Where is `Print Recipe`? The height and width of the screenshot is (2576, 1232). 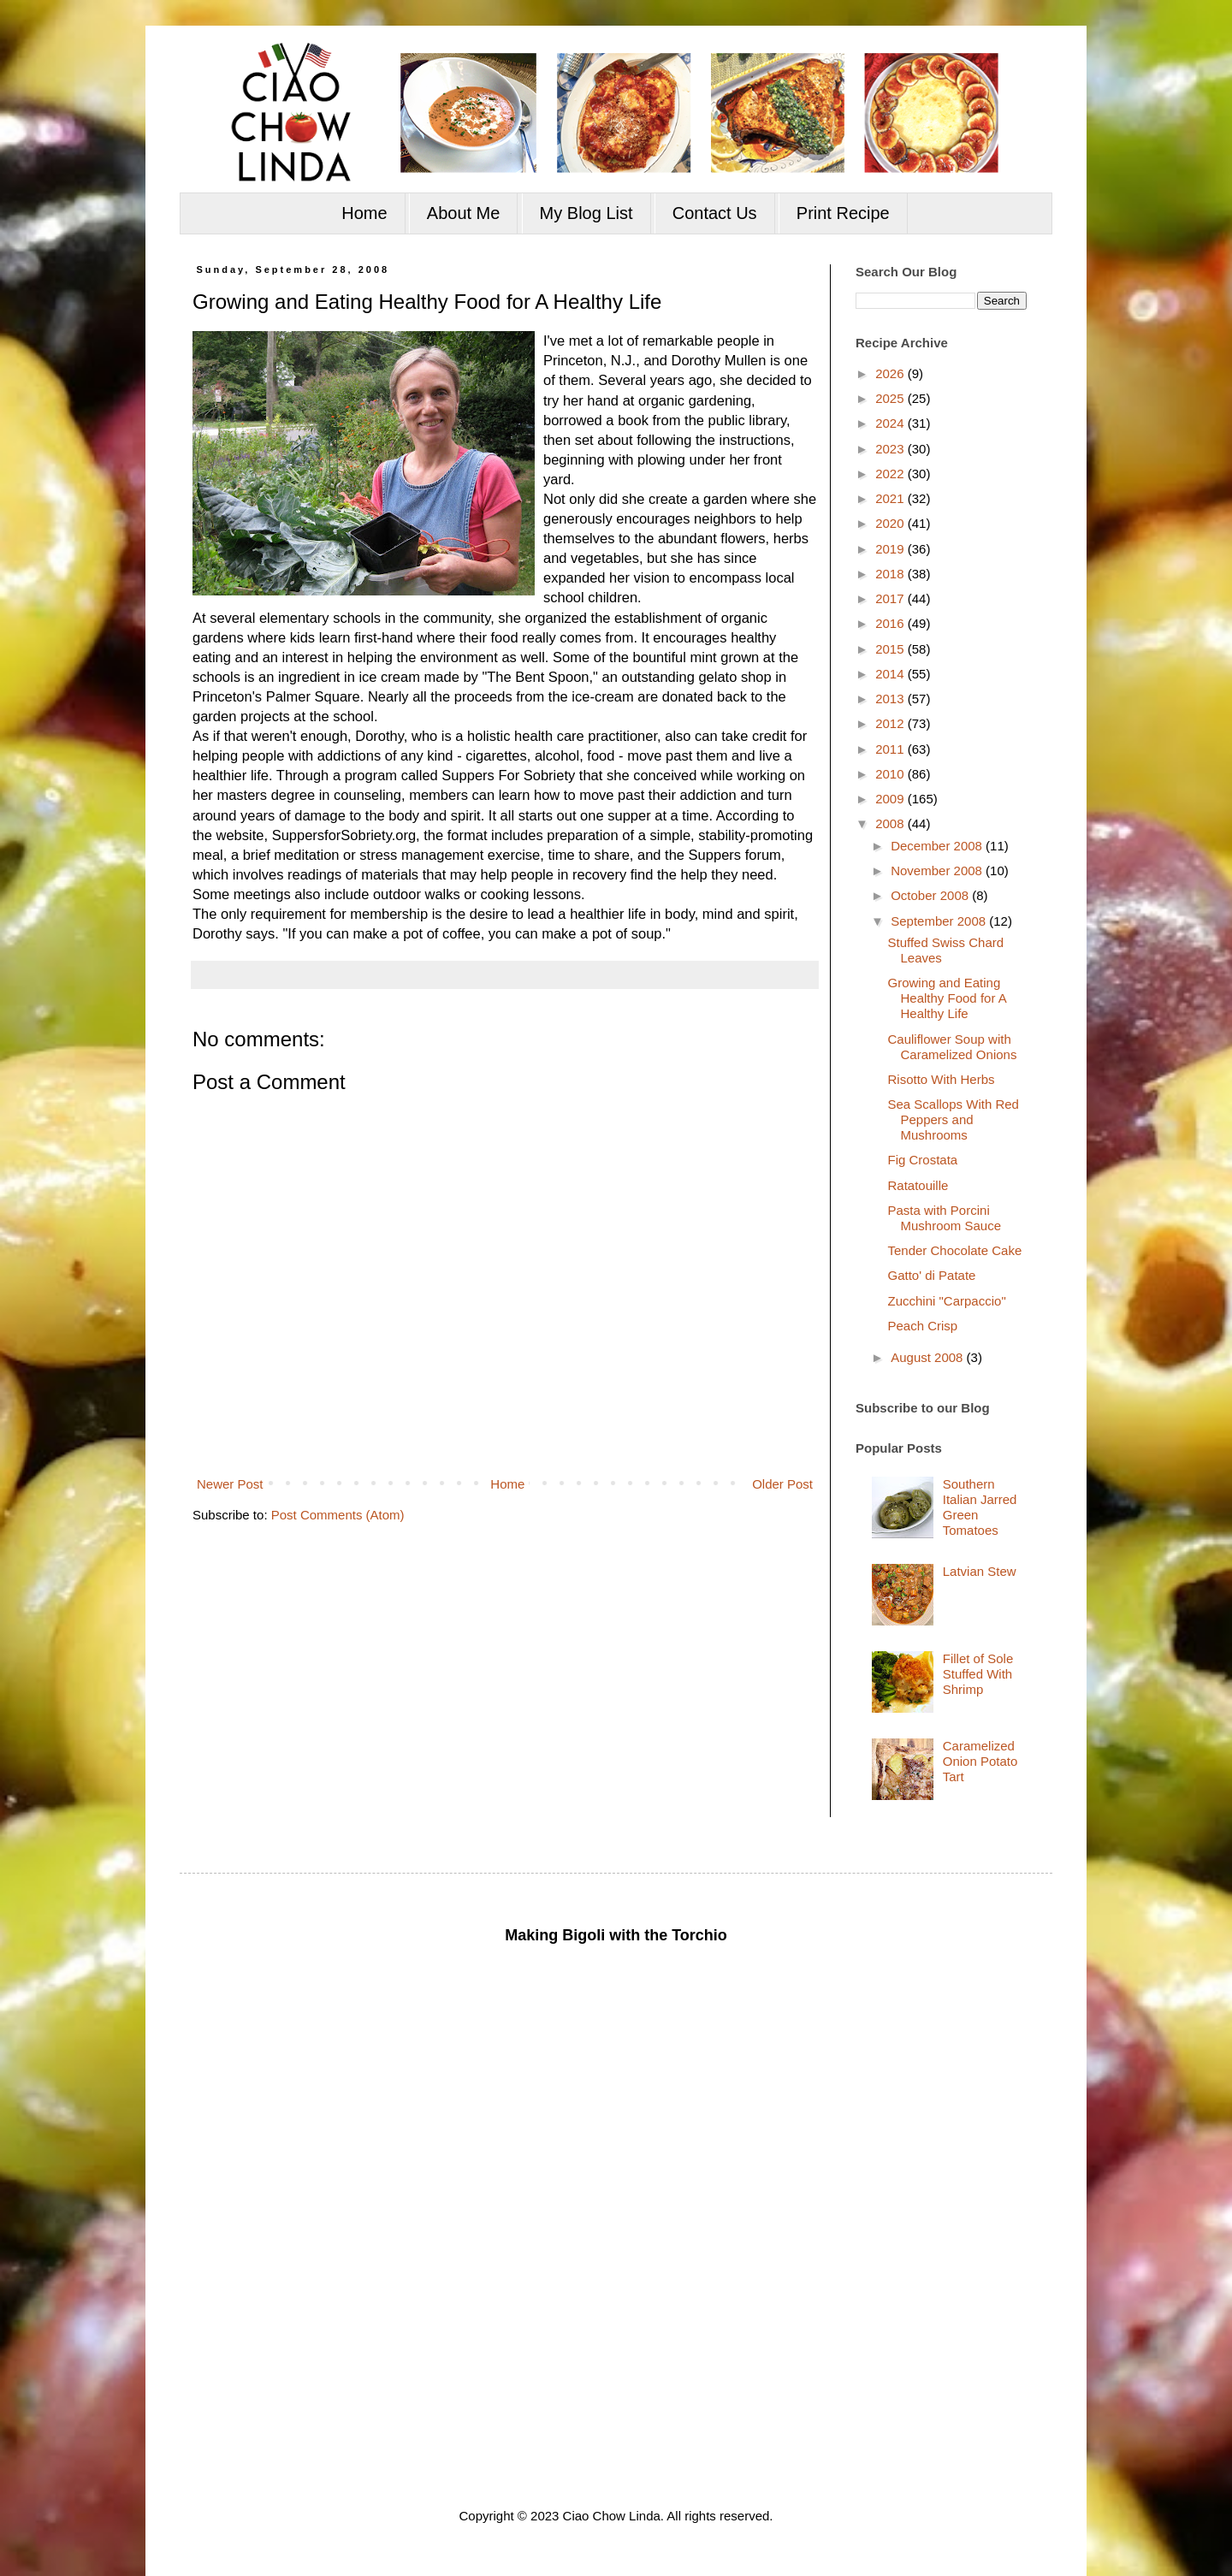
Print Recipe is located at coordinates (843, 213).